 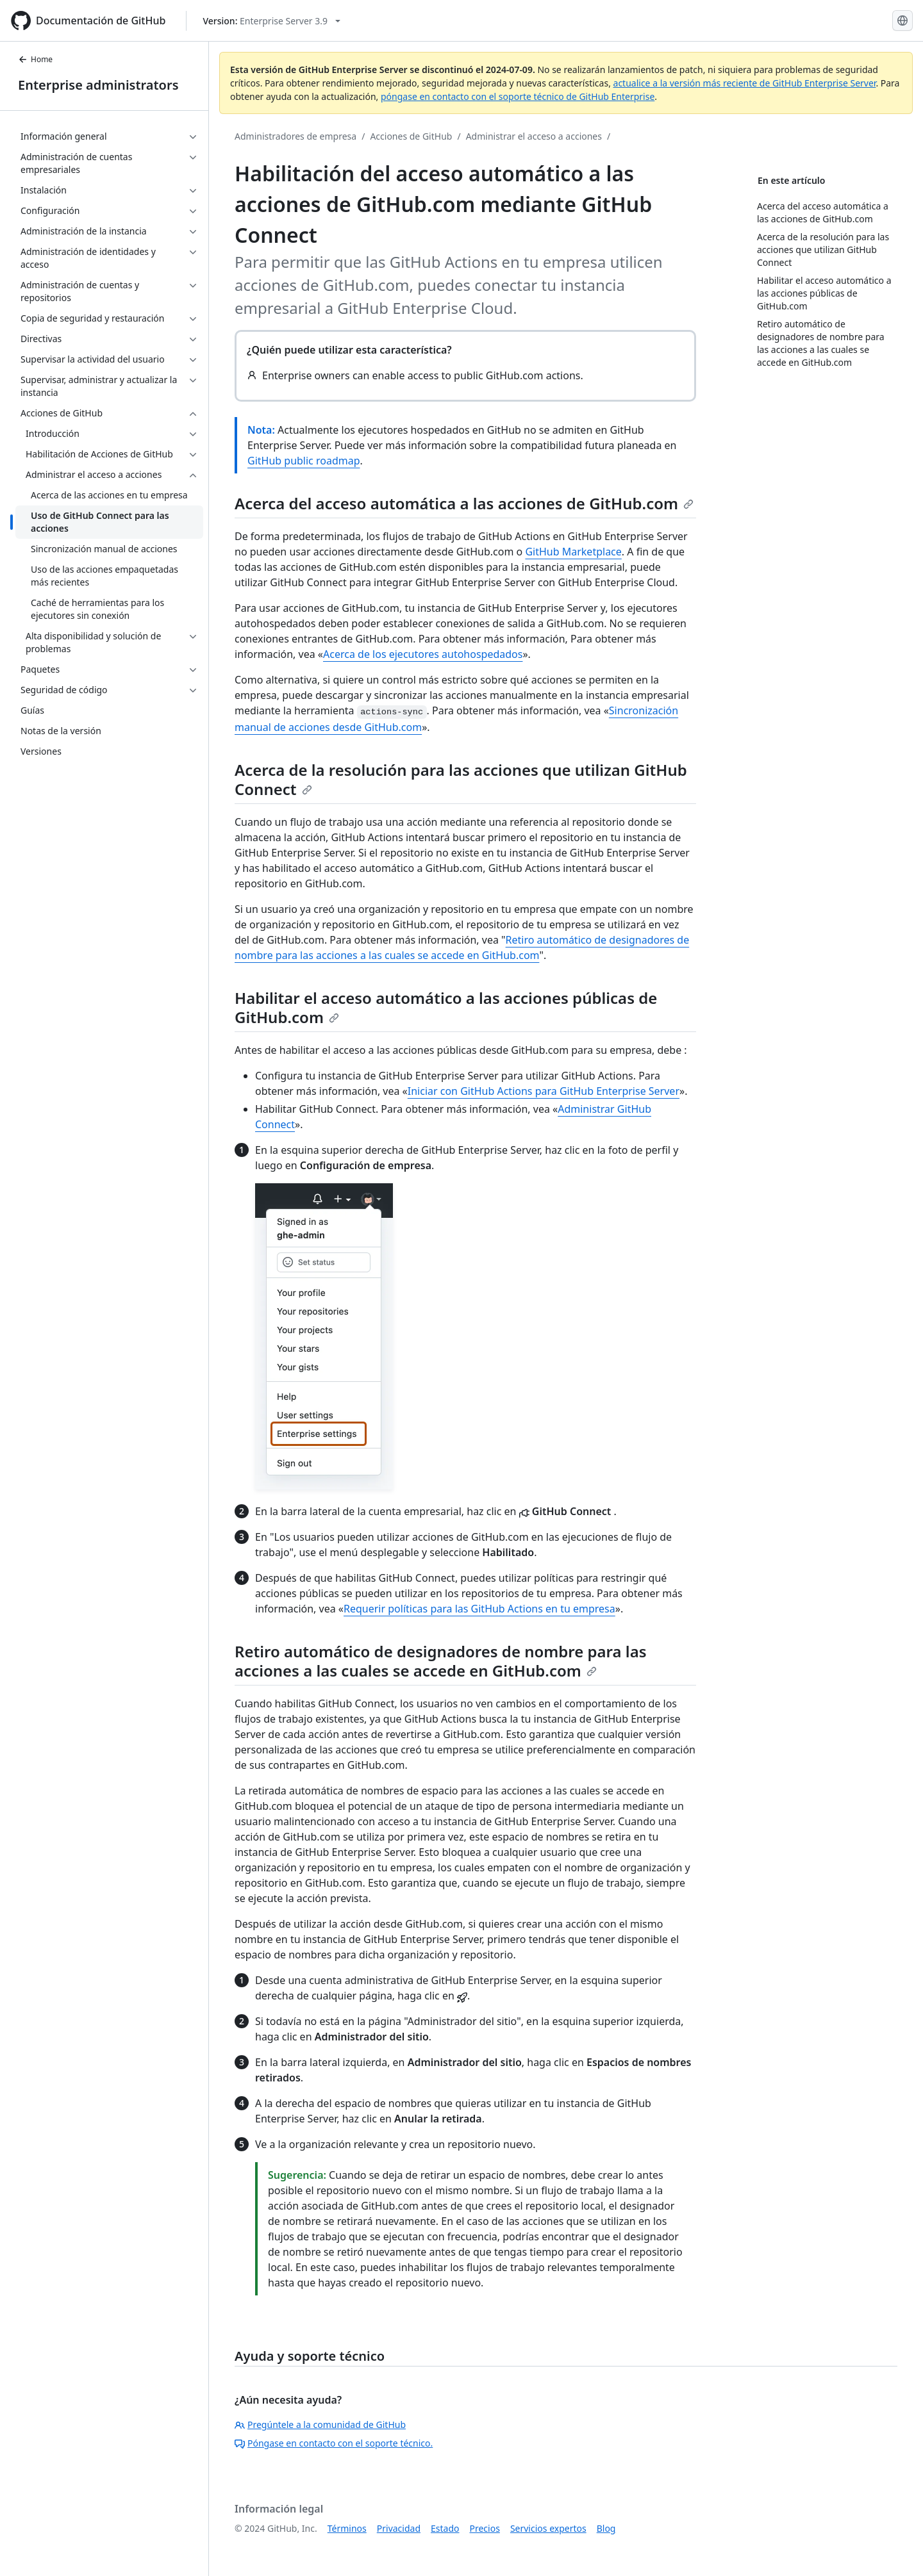 I want to click on póngase en contacto con el soporte técnico de GitHub Enterprise, so click(x=517, y=96).